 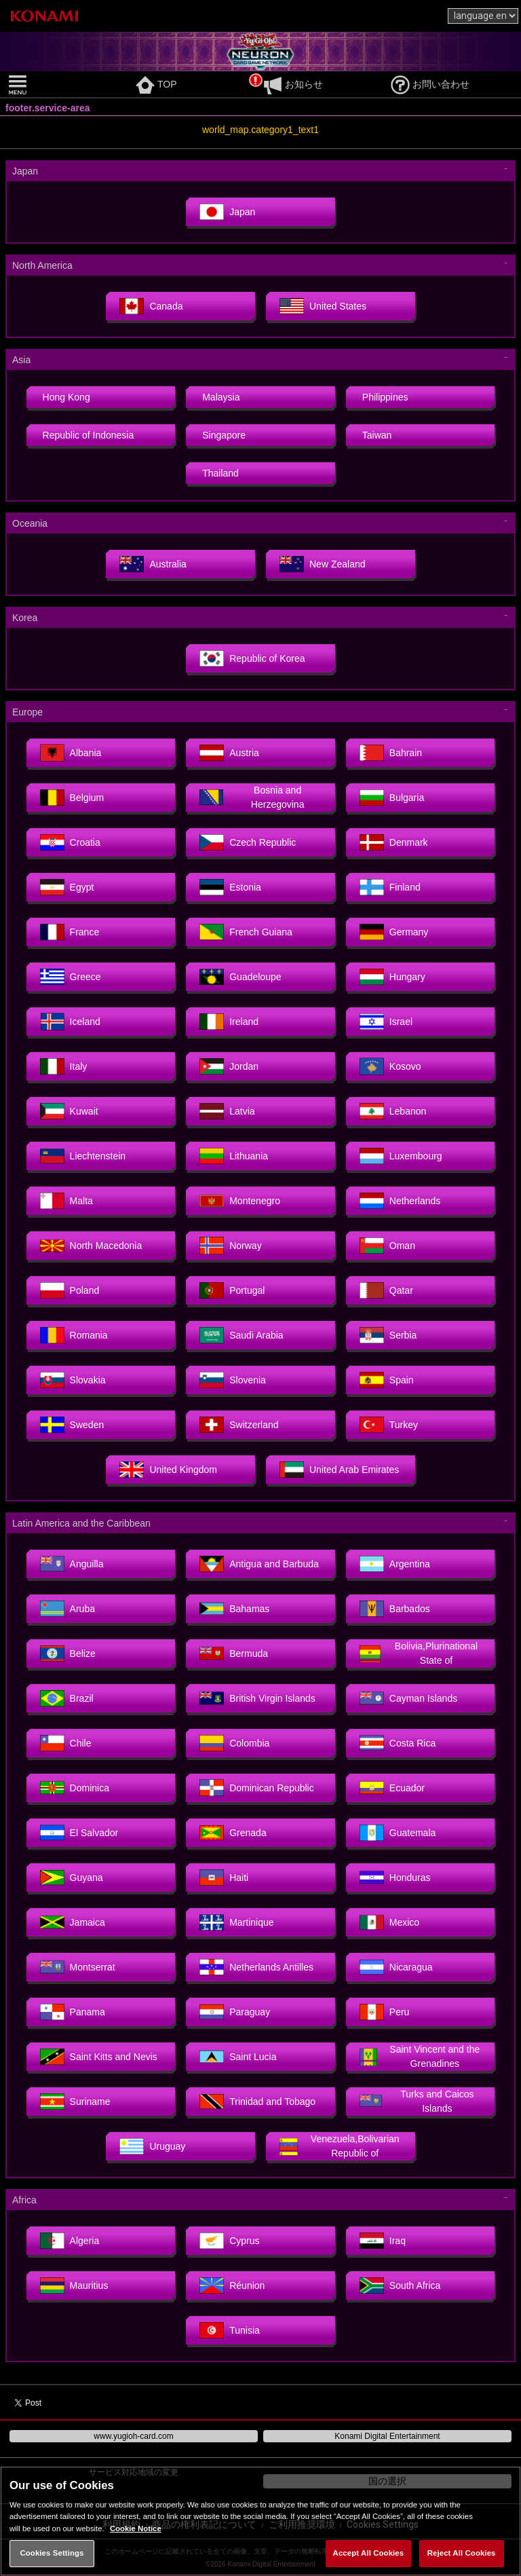 What do you see at coordinates (383, 2241) in the screenshot?
I see `Iraq` at bounding box center [383, 2241].